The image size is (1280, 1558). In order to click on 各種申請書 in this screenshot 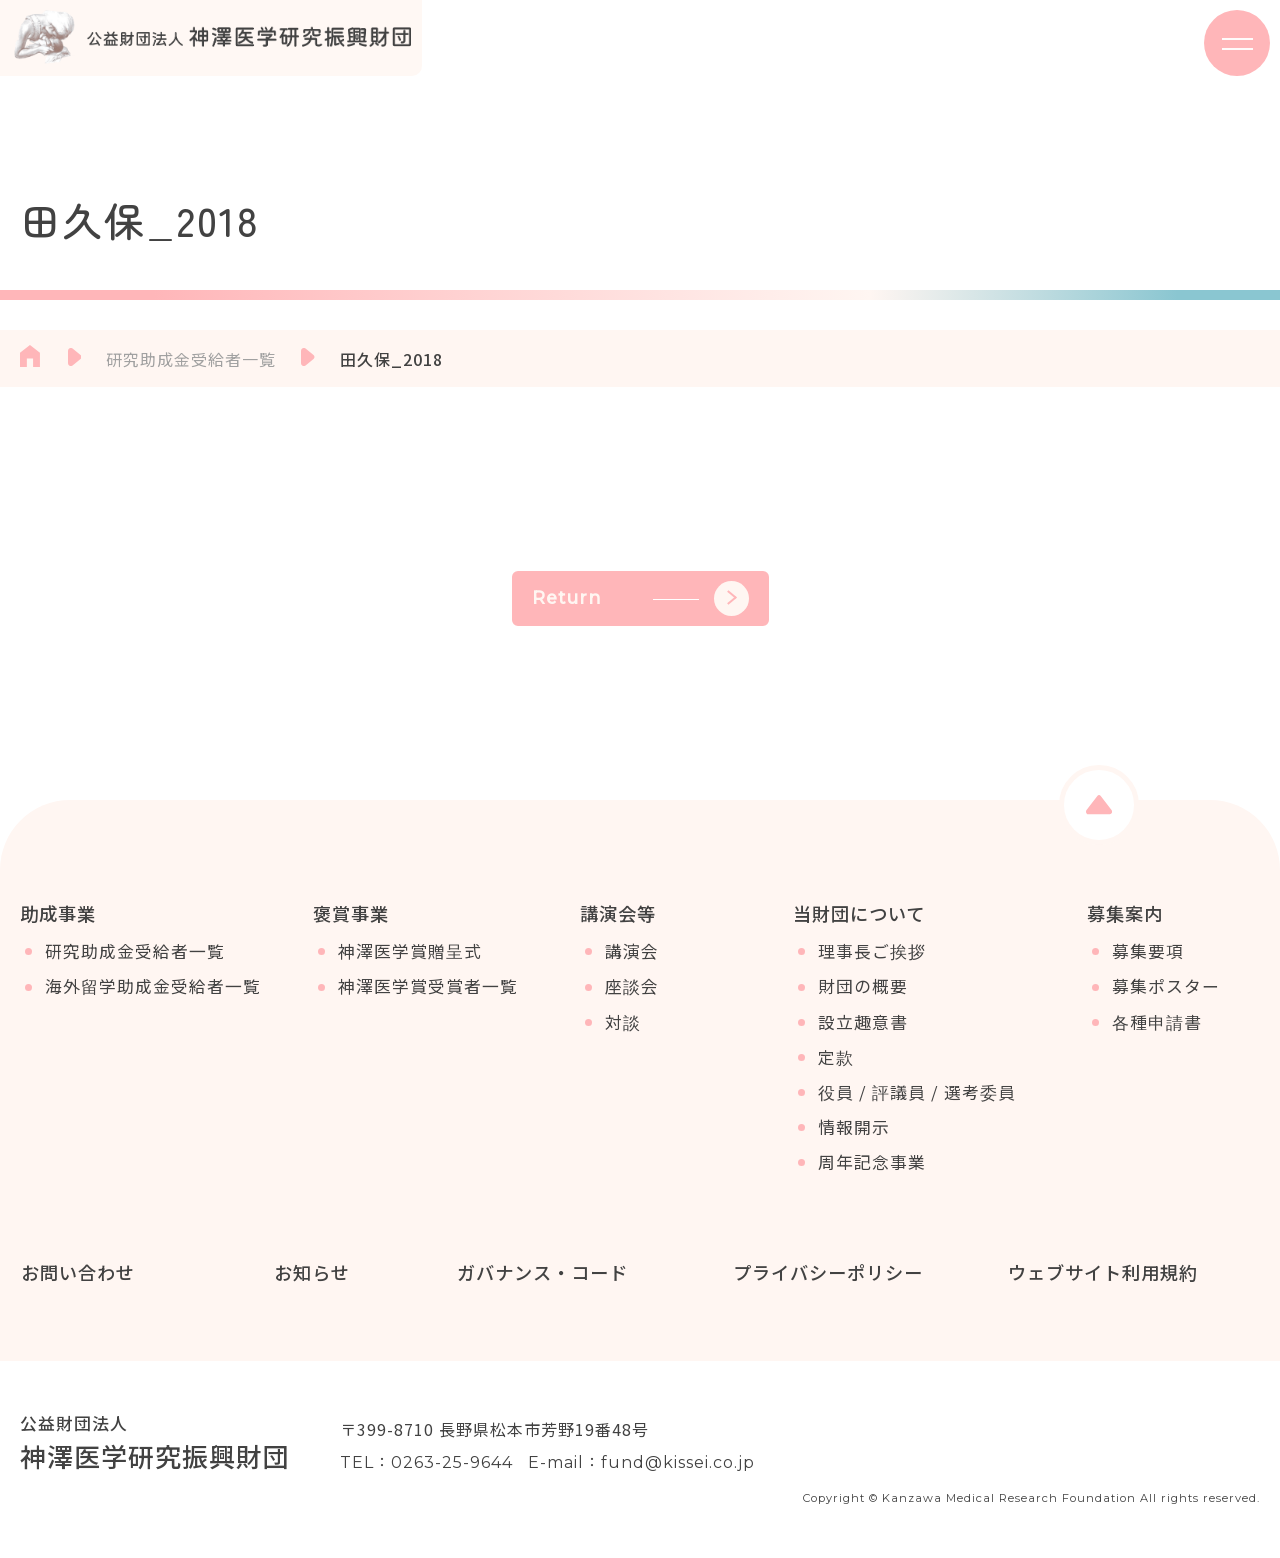, I will do `click(1157, 1025)`.